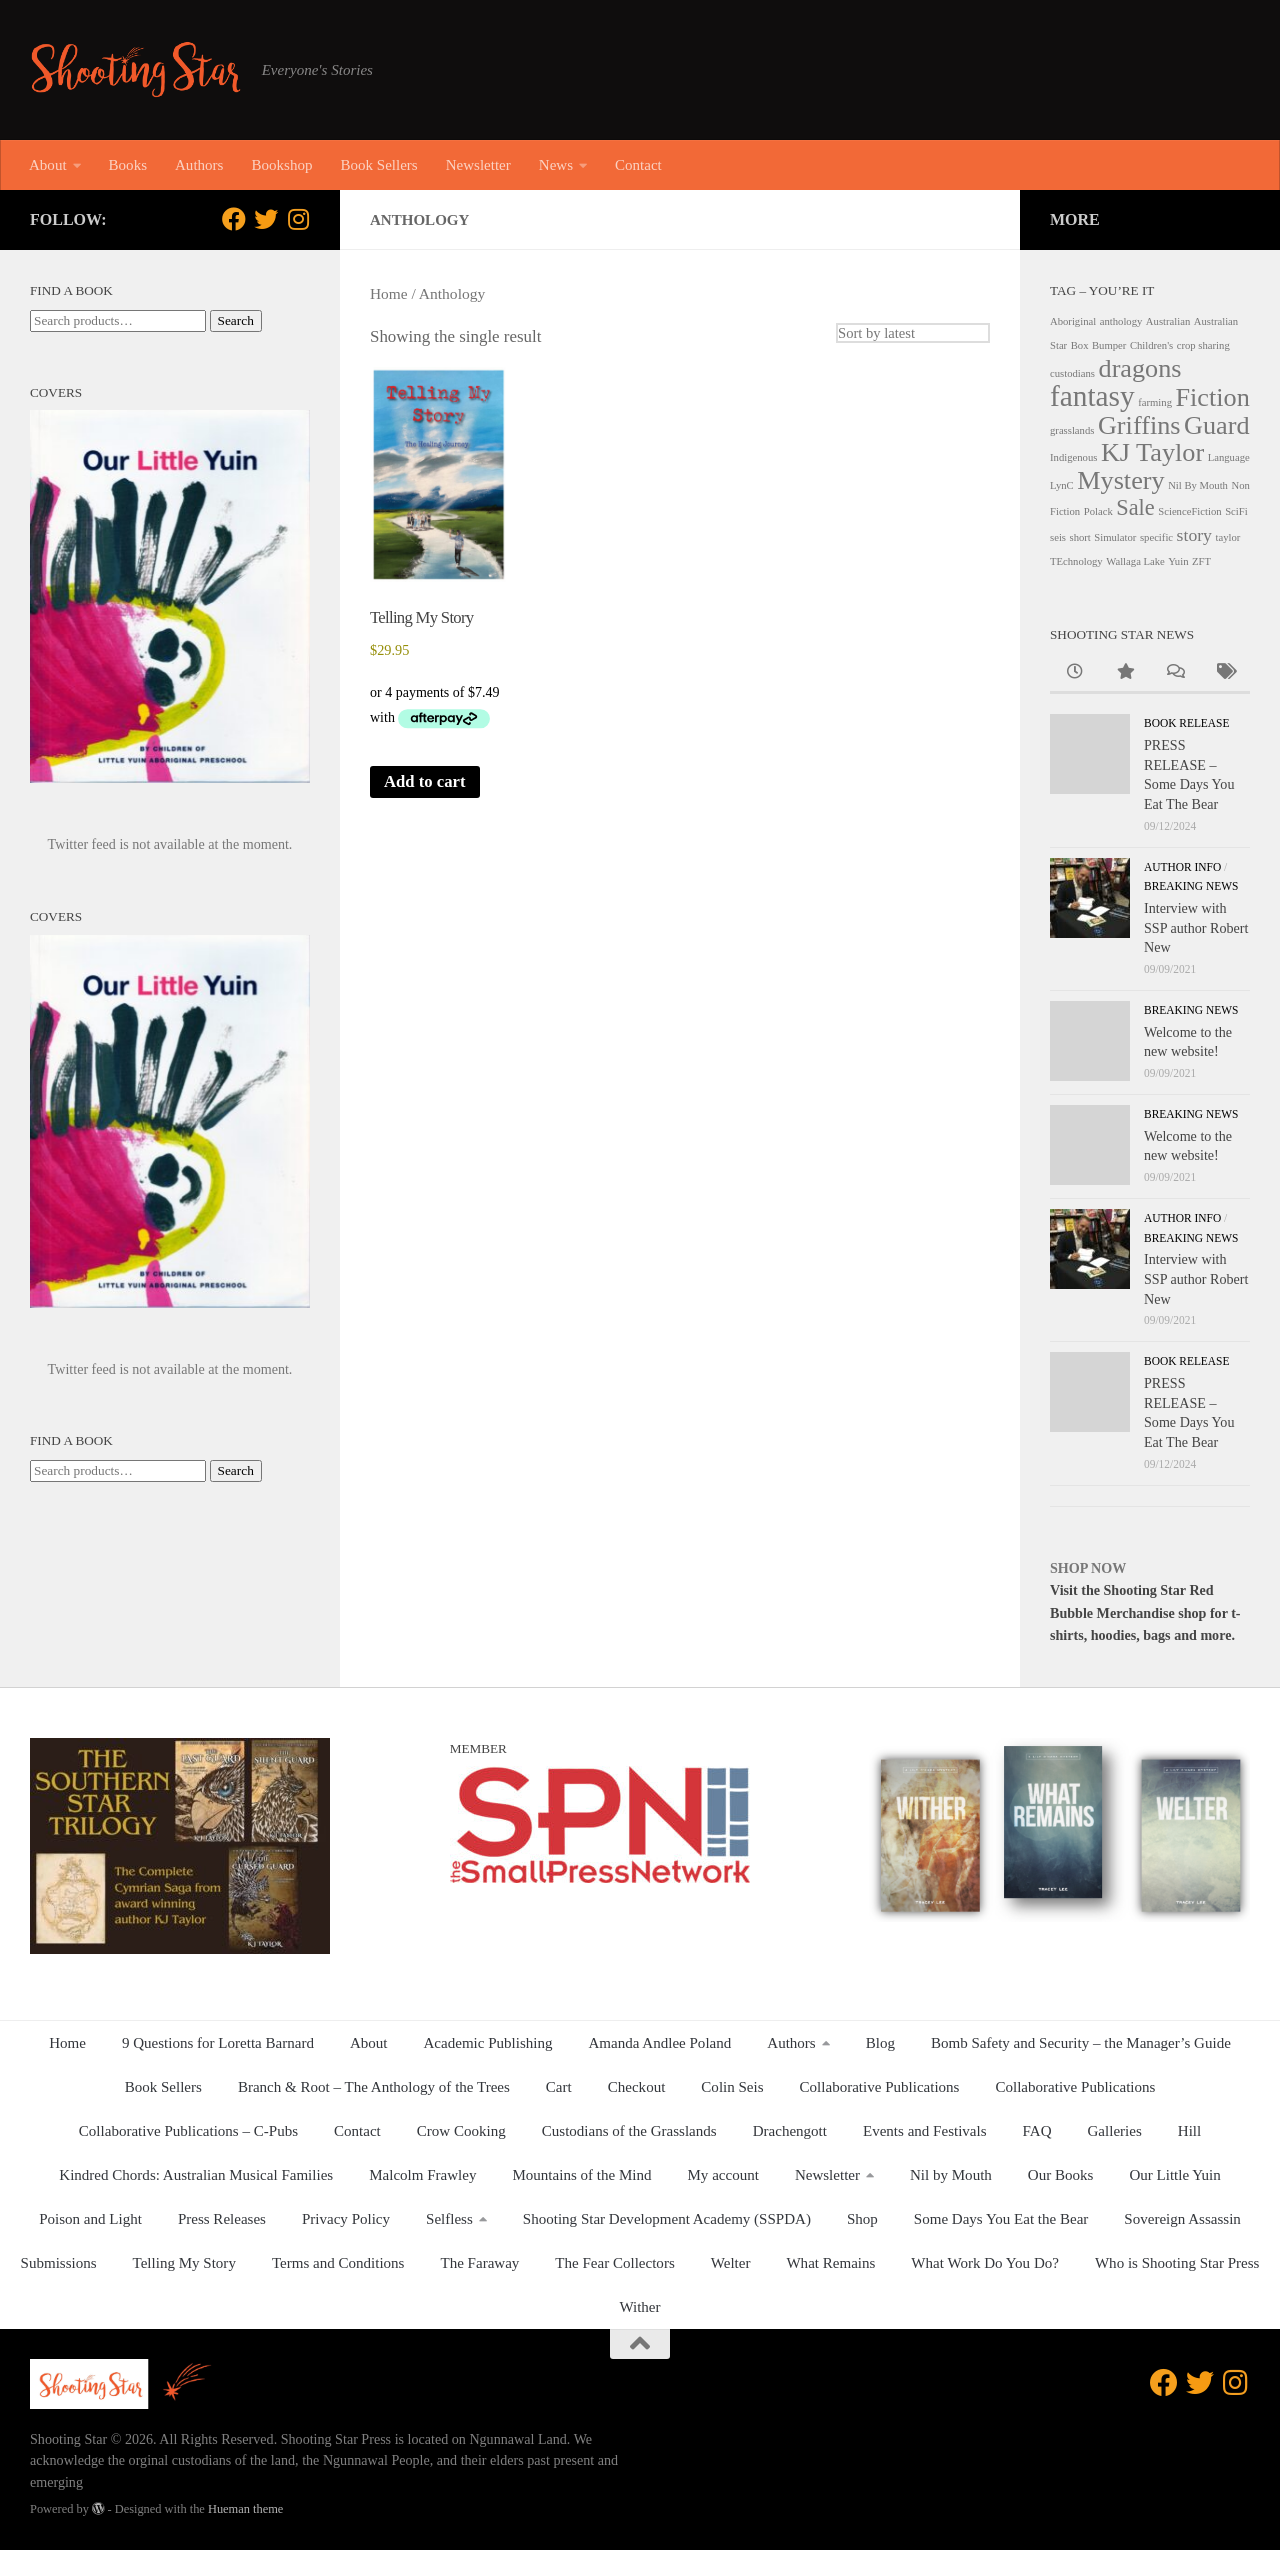 Image resolution: width=1280 pixels, height=2550 pixels. What do you see at coordinates (1189, 2131) in the screenshot?
I see `Hill` at bounding box center [1189, 2131].